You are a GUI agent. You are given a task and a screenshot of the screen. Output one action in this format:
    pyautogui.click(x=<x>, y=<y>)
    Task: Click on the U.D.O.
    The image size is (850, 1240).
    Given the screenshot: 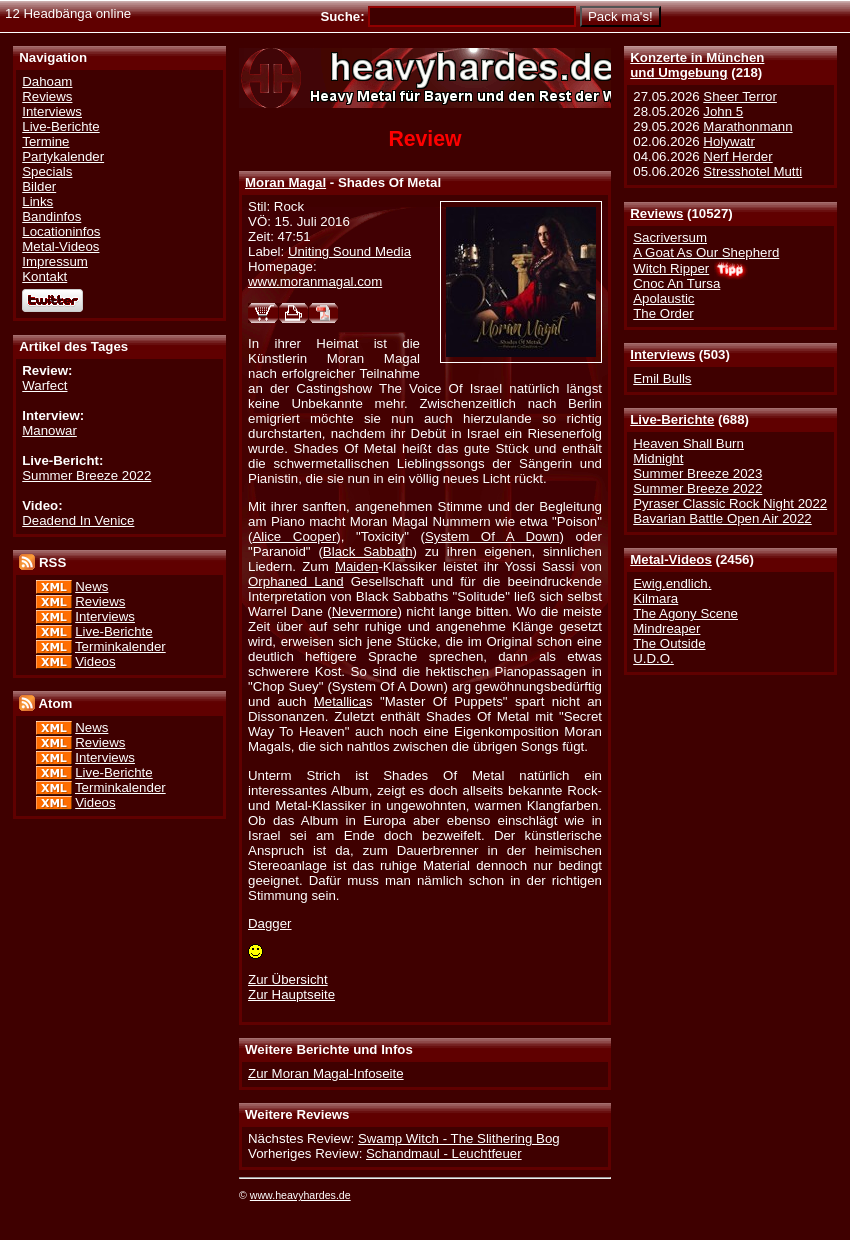 What is the action you would take?
    pyautogui.click(x=653, y=658)
    